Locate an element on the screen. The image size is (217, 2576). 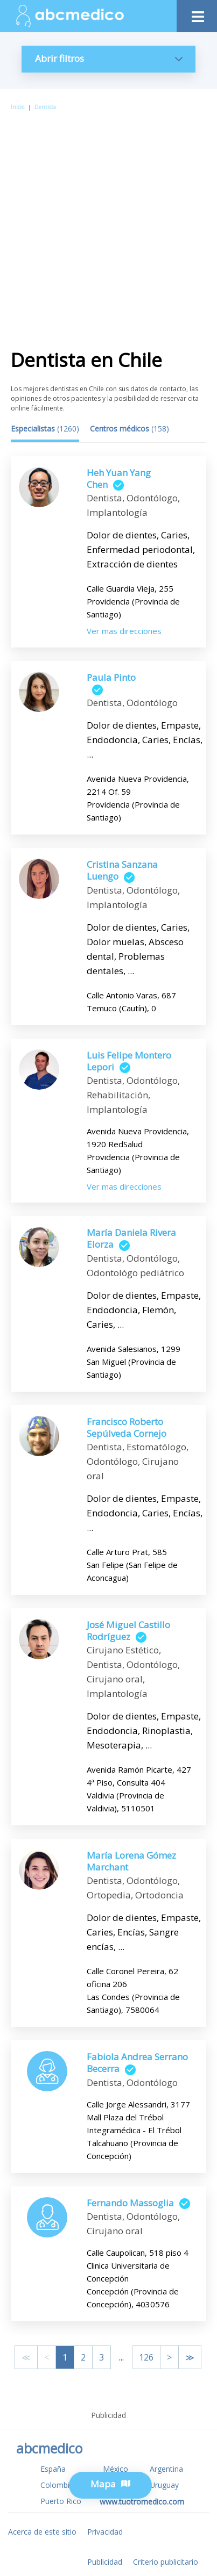
[Toggle navigation] is located at coordinates (197, 13).